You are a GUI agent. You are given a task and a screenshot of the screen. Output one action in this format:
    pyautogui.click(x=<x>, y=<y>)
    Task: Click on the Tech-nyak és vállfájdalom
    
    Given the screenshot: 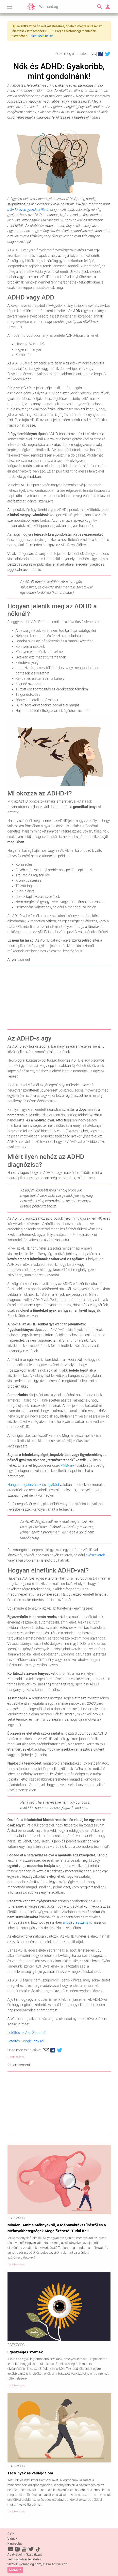 What is the action you would take?
    pyautogui.click(x=30, y=2473)
    